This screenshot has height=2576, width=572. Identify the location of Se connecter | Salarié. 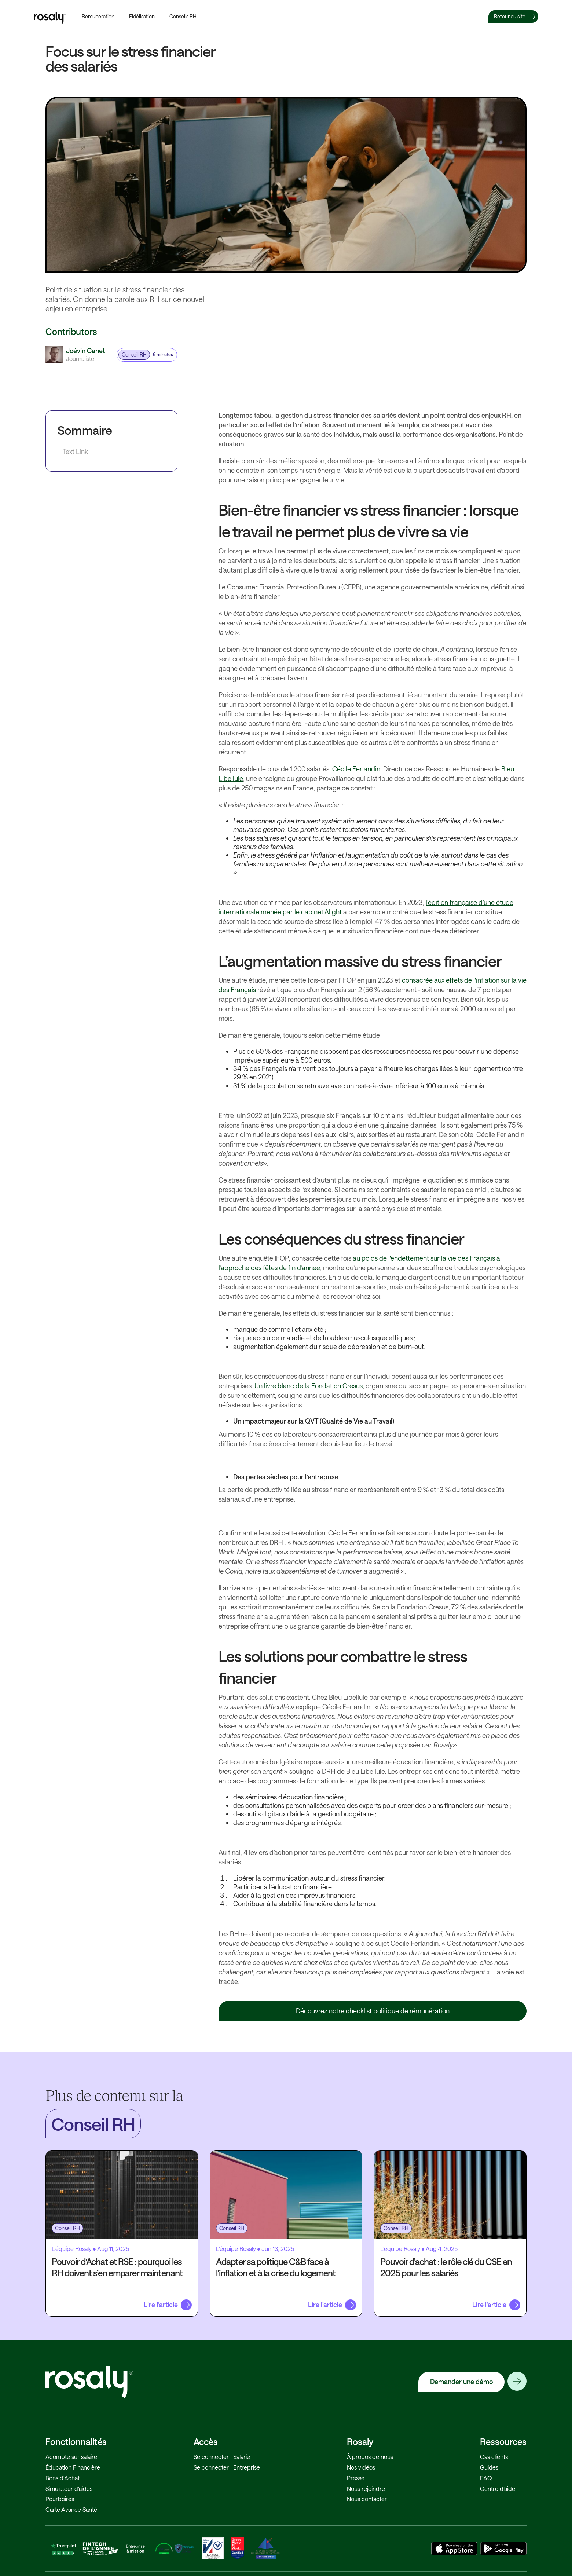
(222, 2456).